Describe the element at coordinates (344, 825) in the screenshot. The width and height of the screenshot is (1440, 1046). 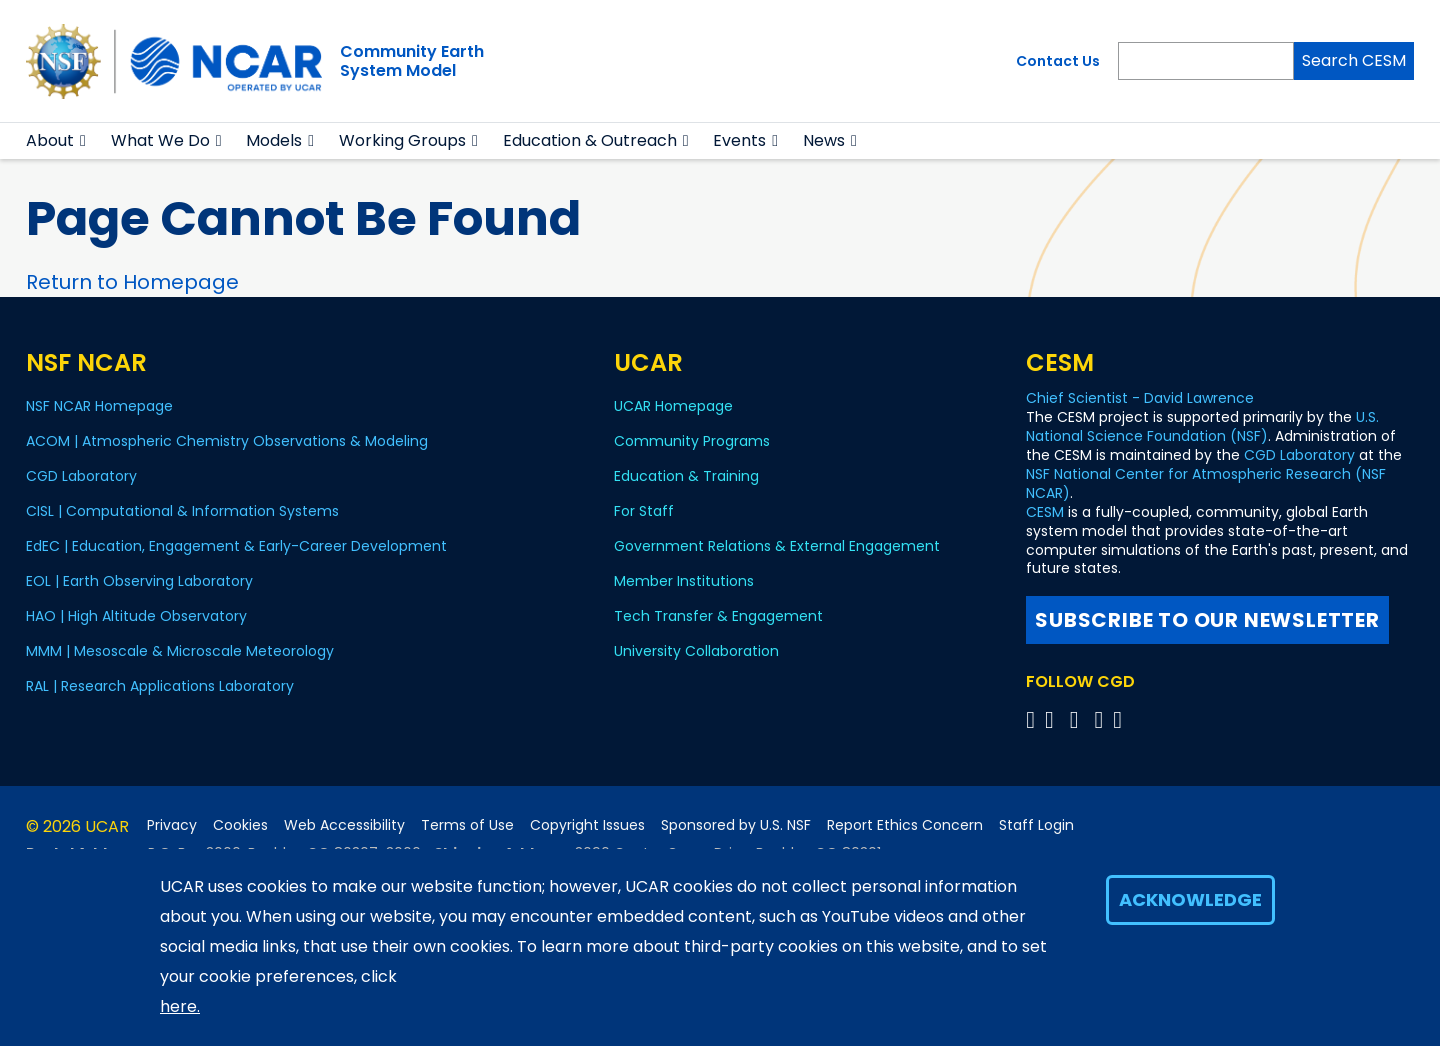
I see `Web Accessibility` at that location.